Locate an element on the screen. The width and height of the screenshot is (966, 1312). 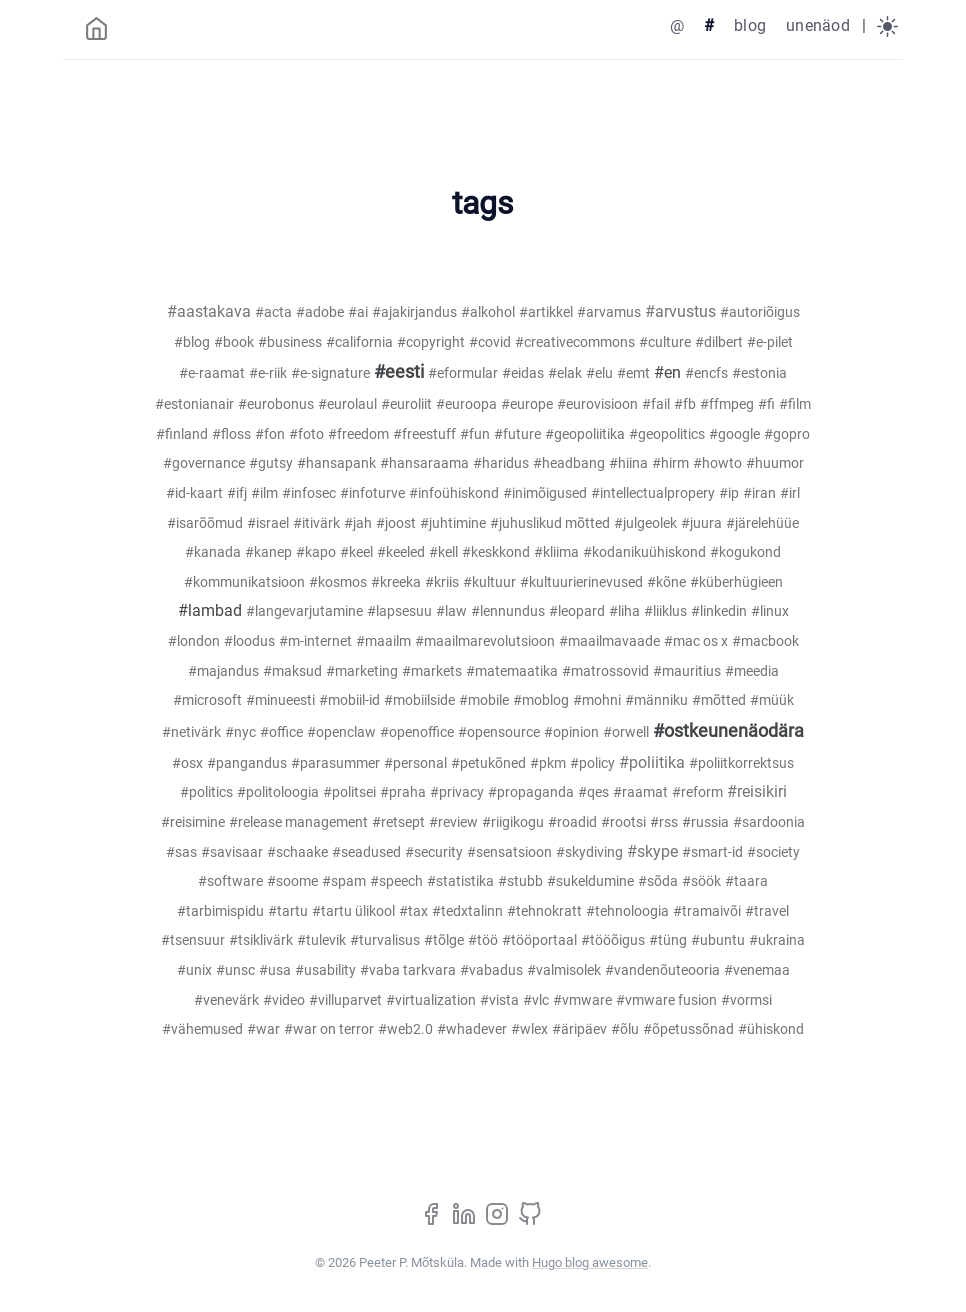
#qes [qes (1)] is located at coordinates (593, 792).